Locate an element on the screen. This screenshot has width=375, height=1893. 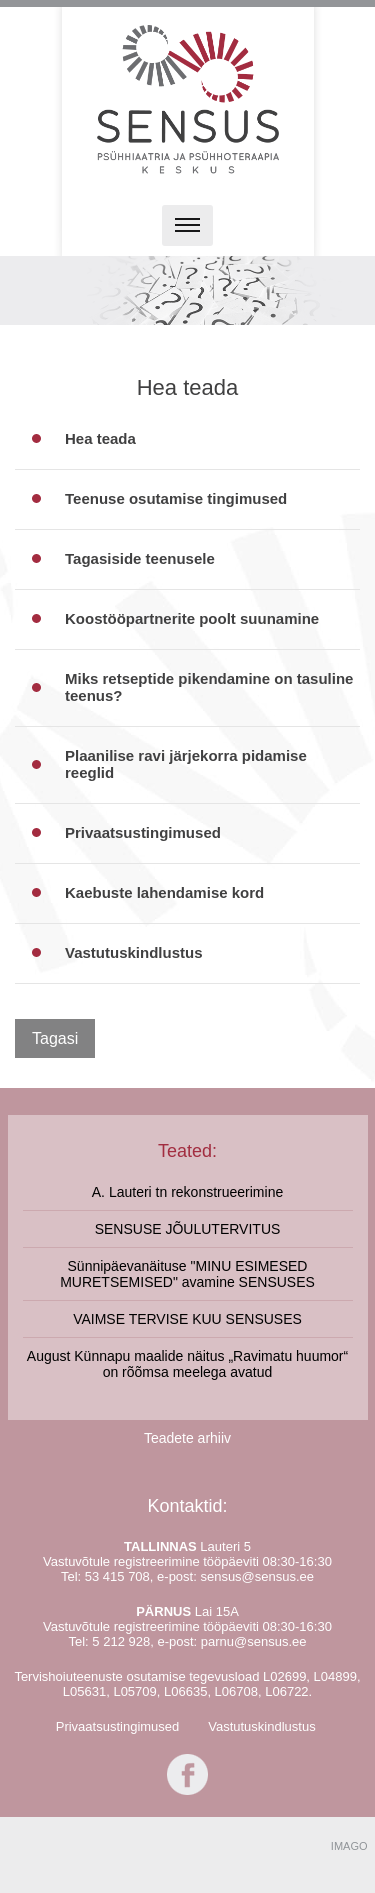
parnu@sensus.ee is located at coordinates (254, 1641).